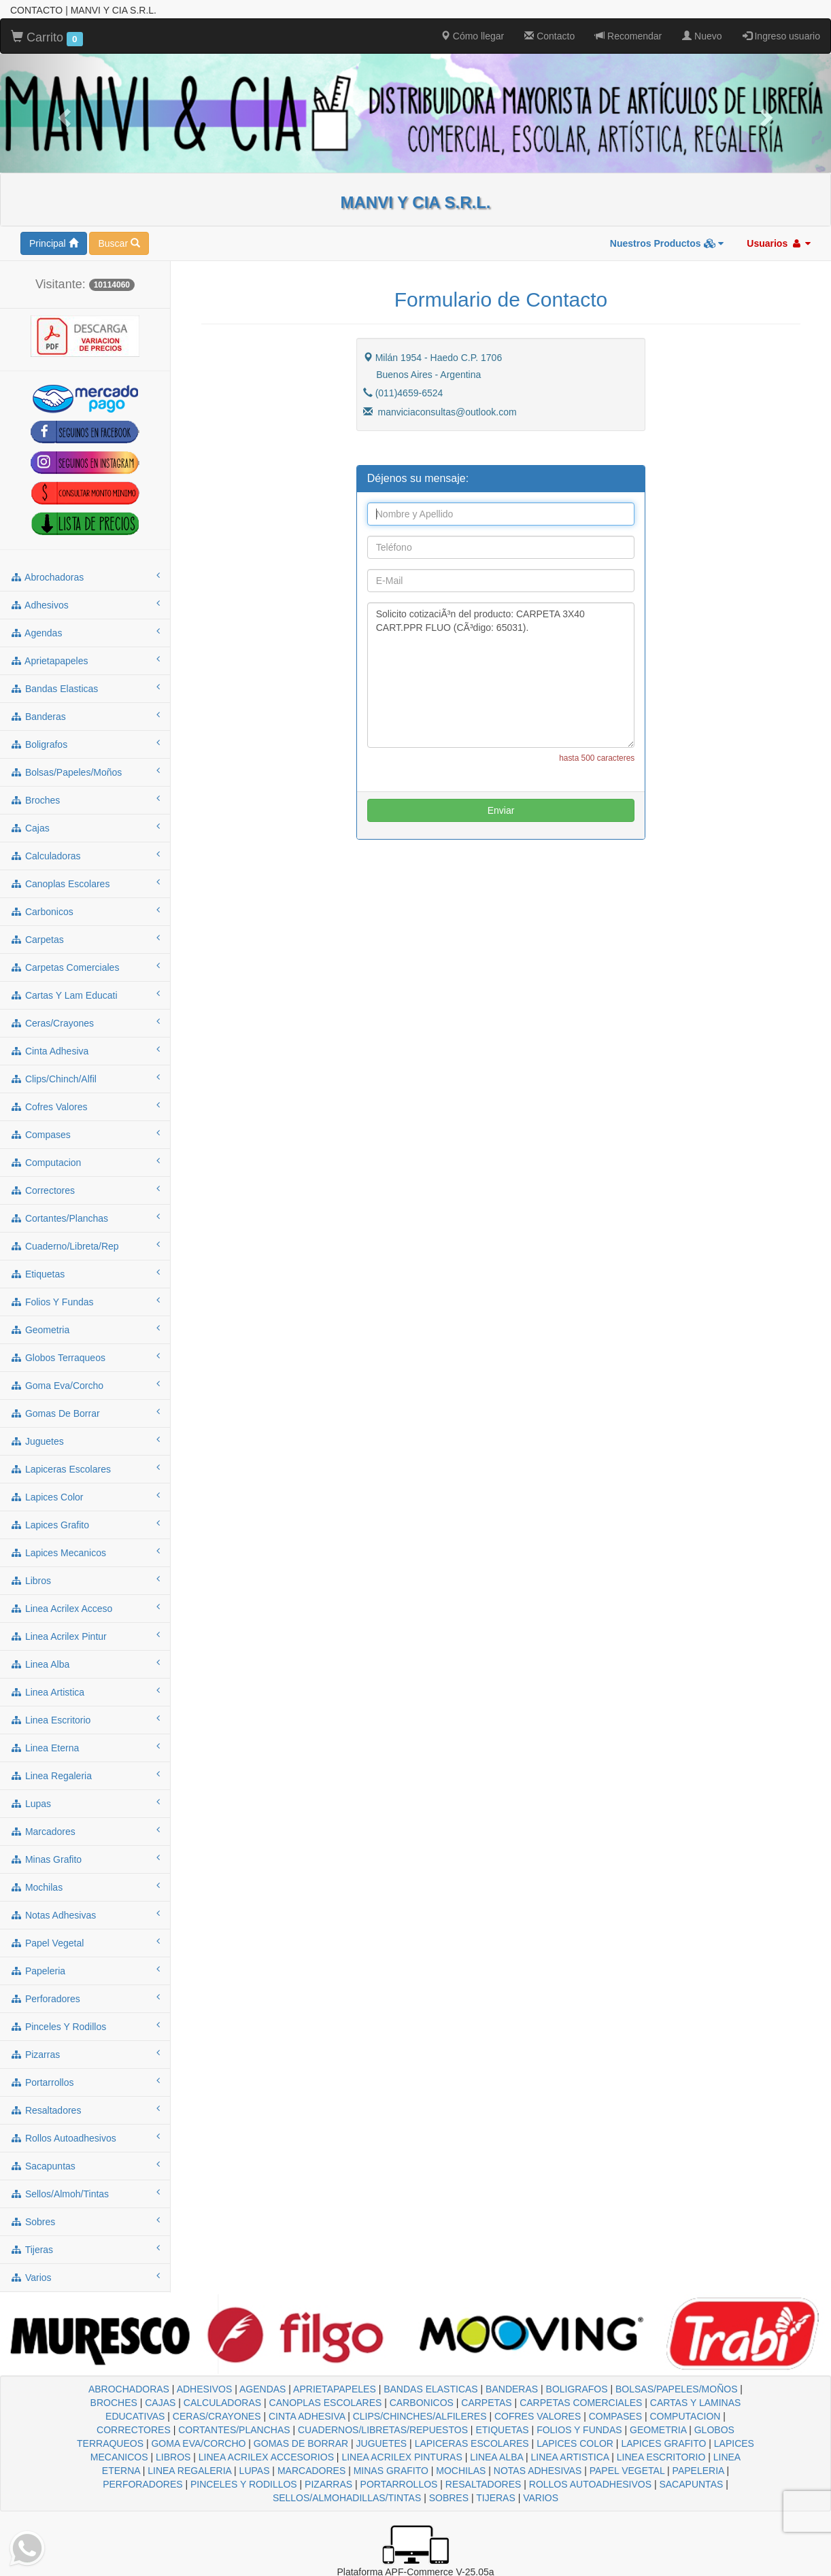 This screenshot has width=831, height=2576. What do you see at coordinates (676, 2389) in the screenshot?
I see `BOLSAS/PAPELES/MOÑOS` at bounding box center [676, 2389].